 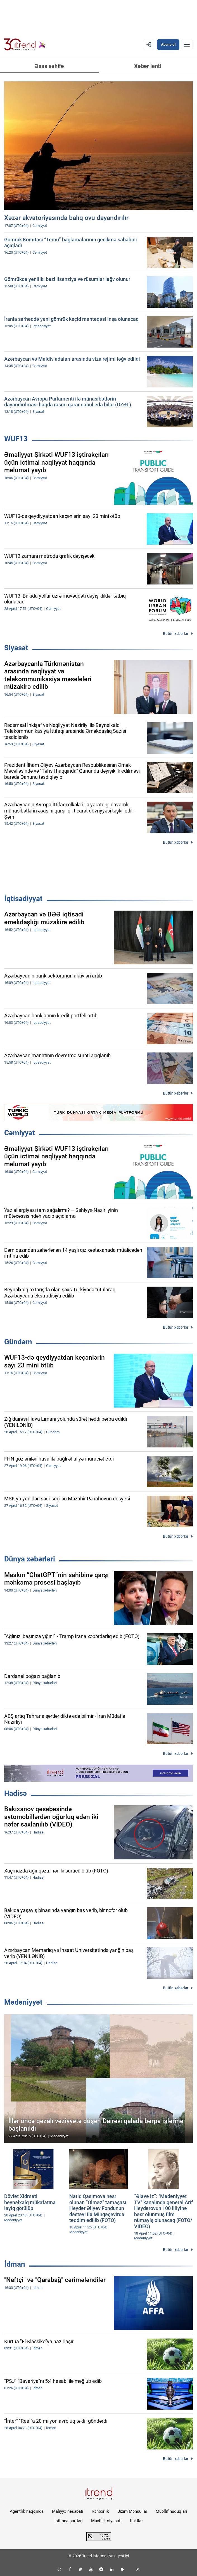 I want to click on Gündəm, so click(x=18, y=1342).